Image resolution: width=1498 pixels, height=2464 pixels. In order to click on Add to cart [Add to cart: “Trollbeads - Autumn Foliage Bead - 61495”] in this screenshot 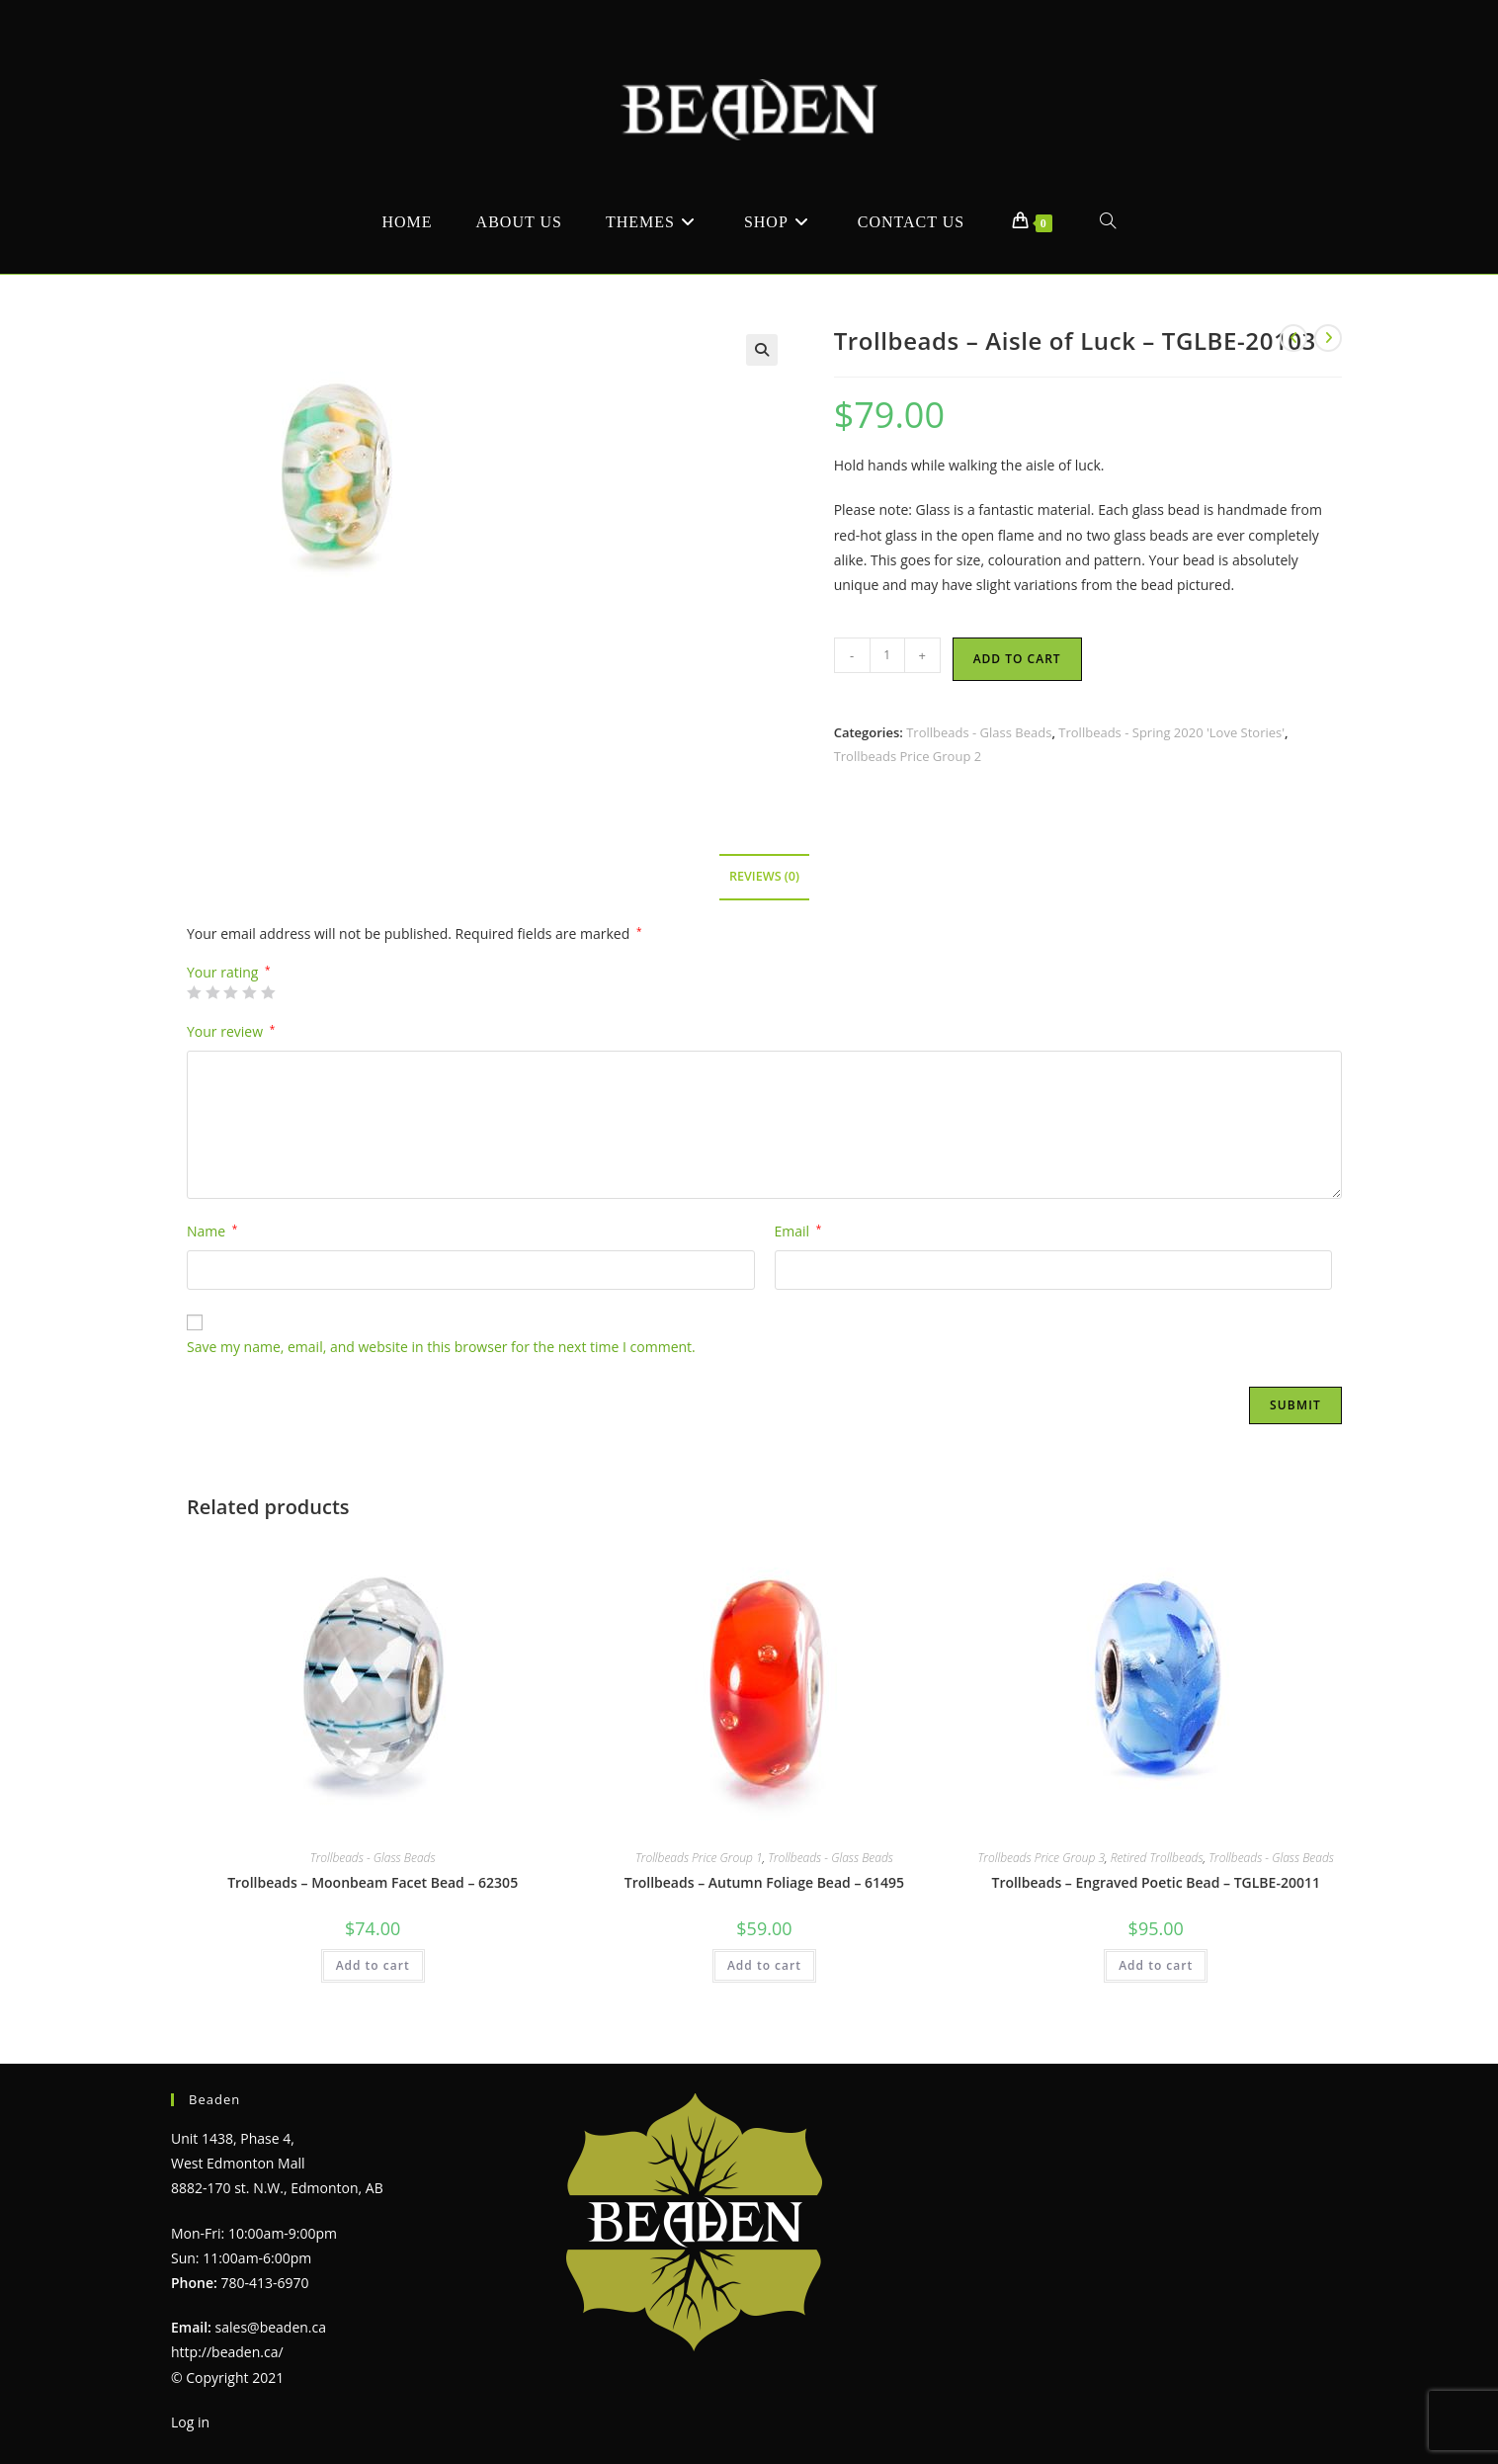, I will do `click(764, 1965)`.